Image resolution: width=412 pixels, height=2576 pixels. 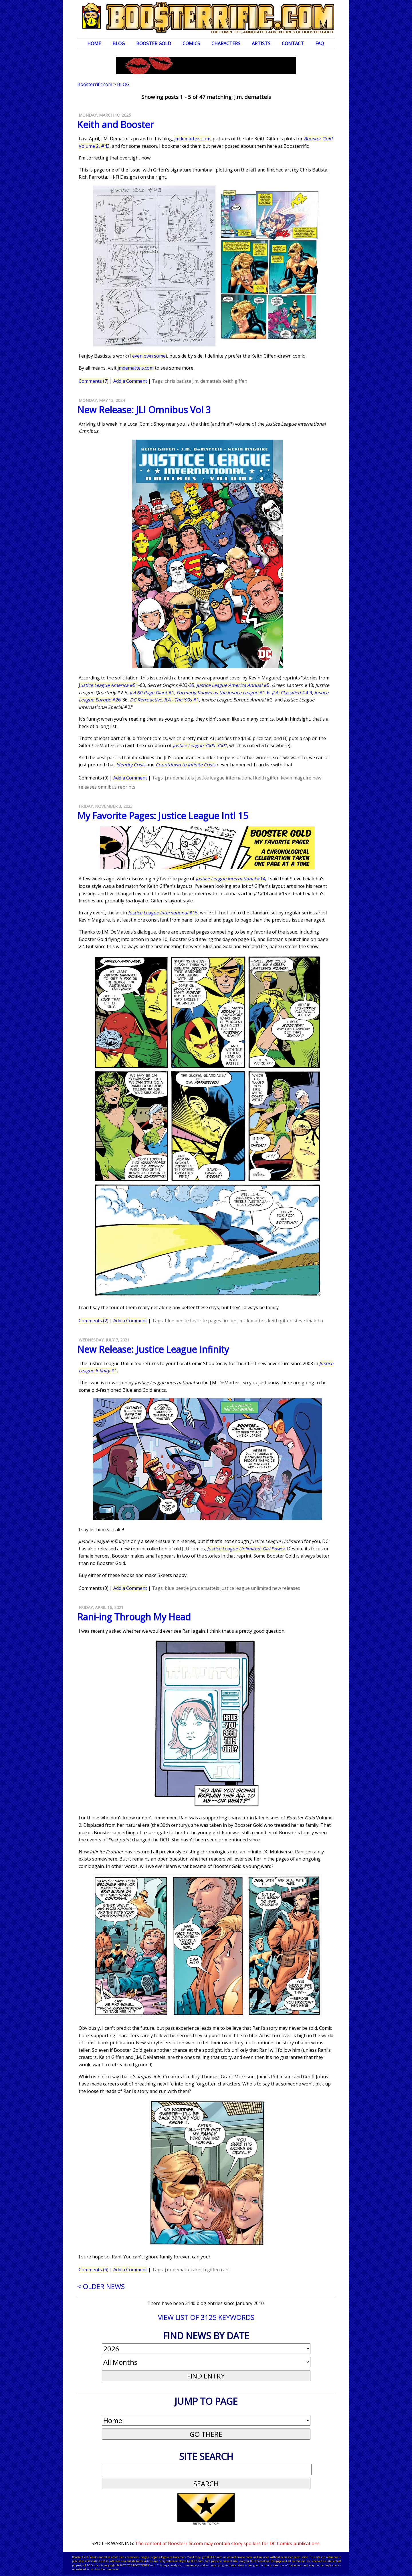 What do you see at coordinates (261, 43) in the screenshot?
I see `Artists` at bounding box center [261, 43].